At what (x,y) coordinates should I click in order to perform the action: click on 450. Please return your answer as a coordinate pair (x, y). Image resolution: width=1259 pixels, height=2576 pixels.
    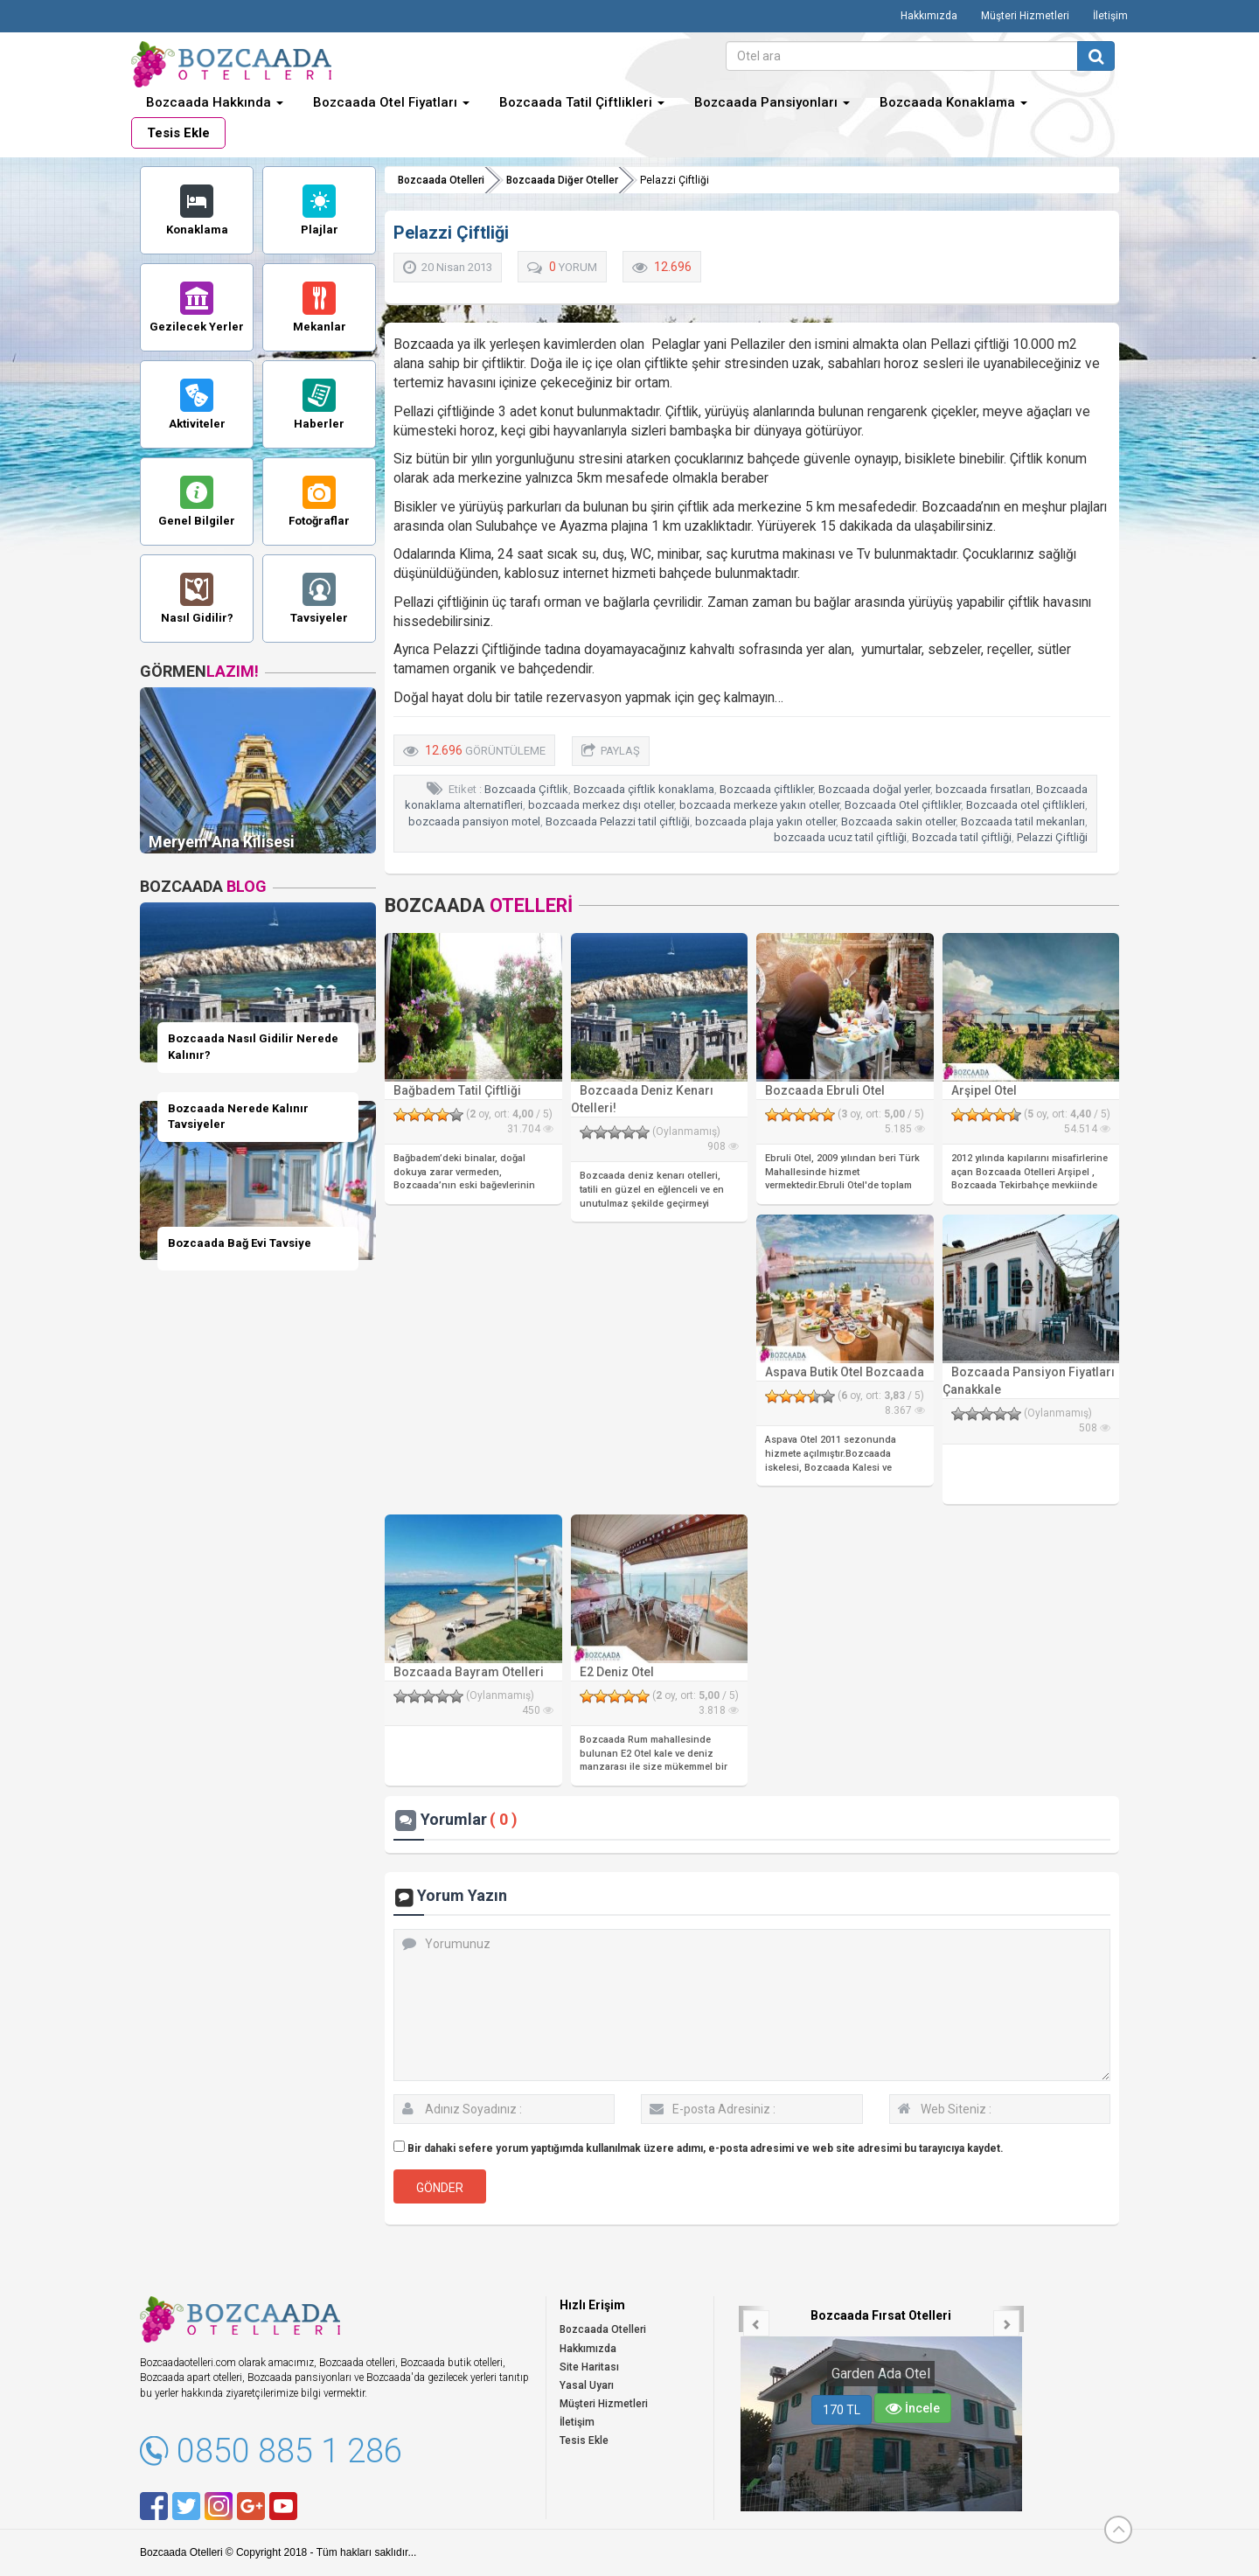
    Looking at the image, I should click on (537, 1710).